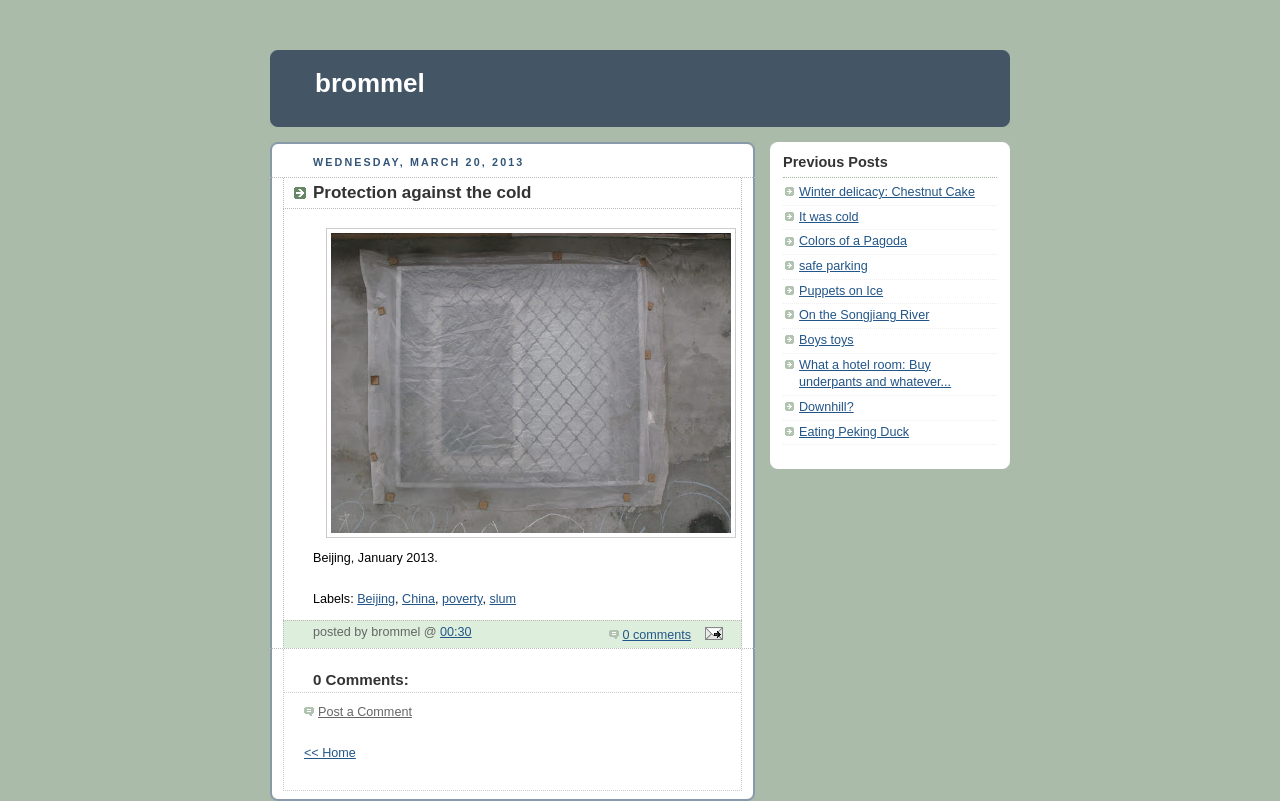 The height and width of the screenshot is (801, 1280). I want to click on Downhill?, so click(826, 407).